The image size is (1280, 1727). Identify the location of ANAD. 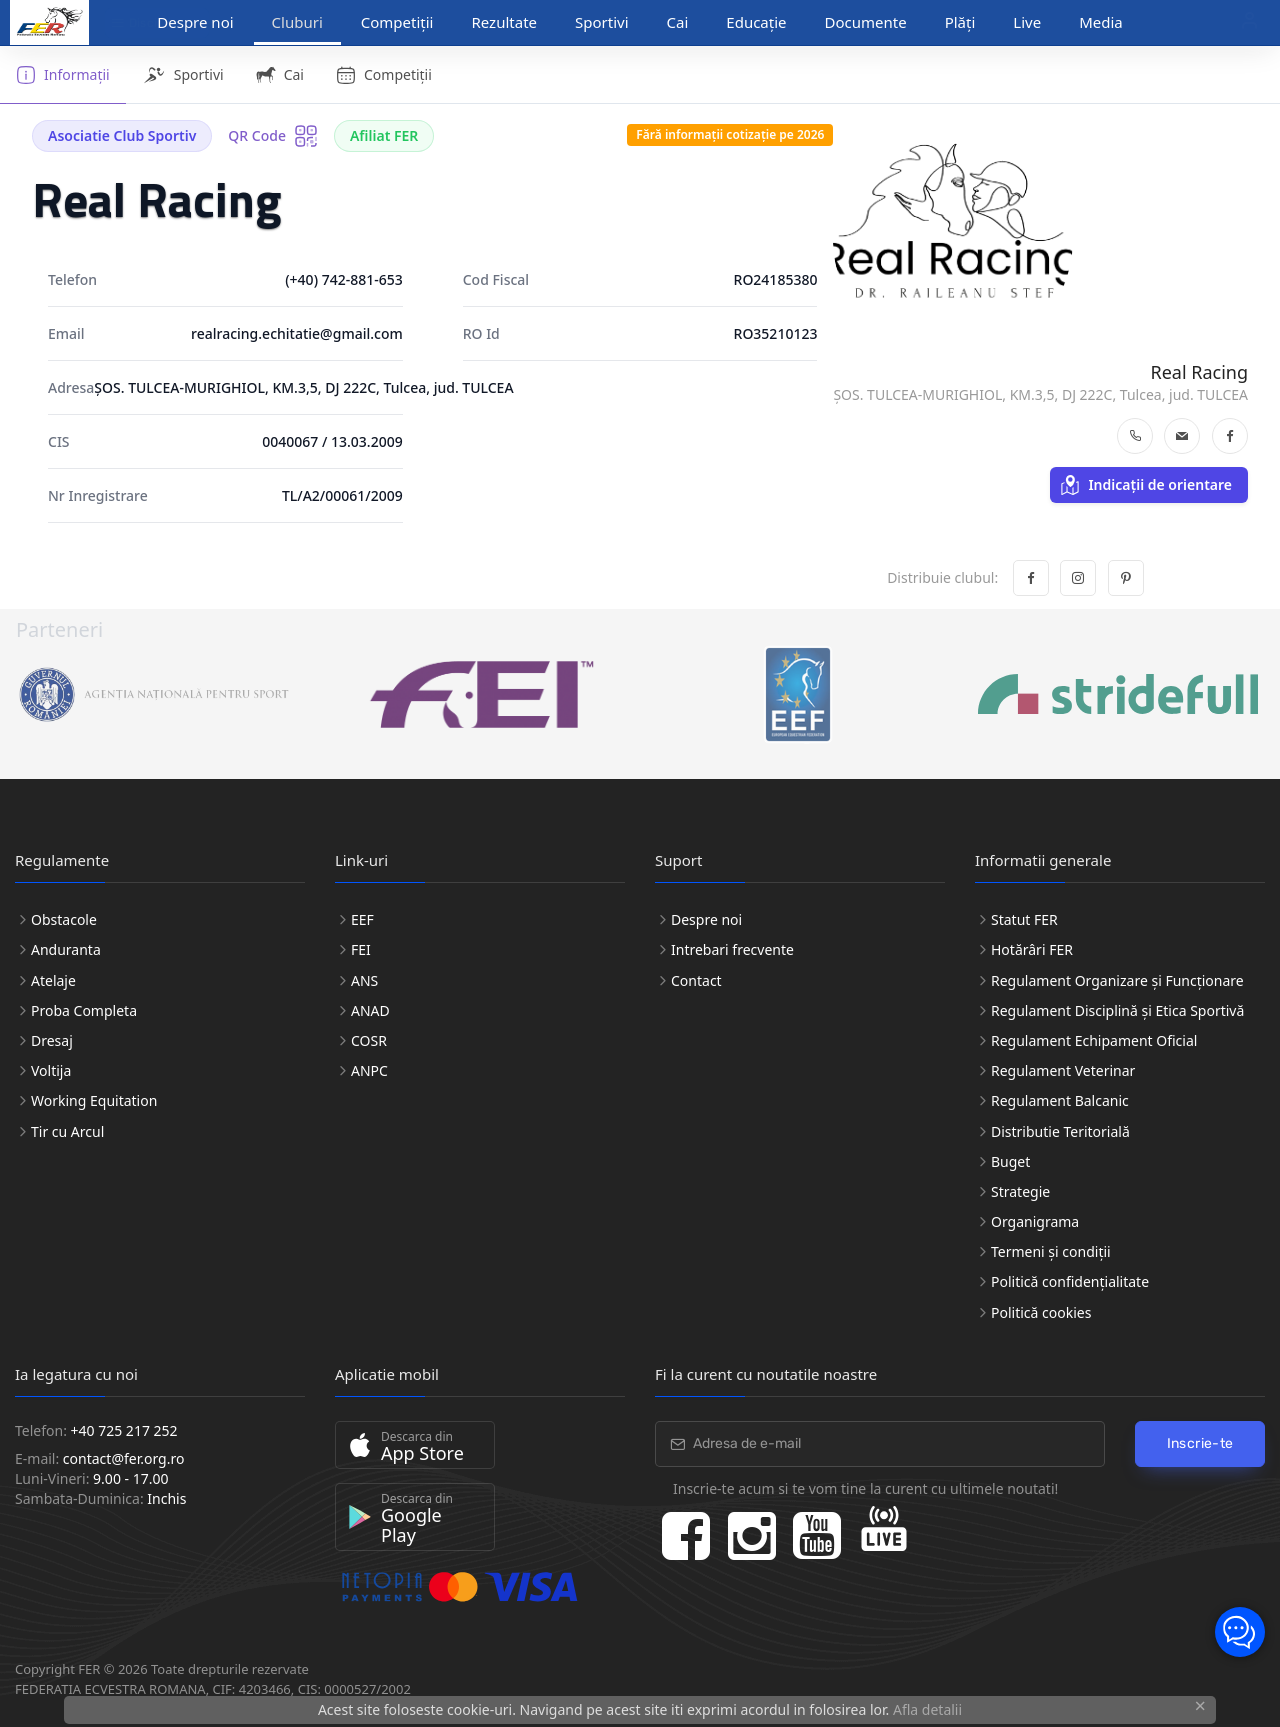
(370, 1010).